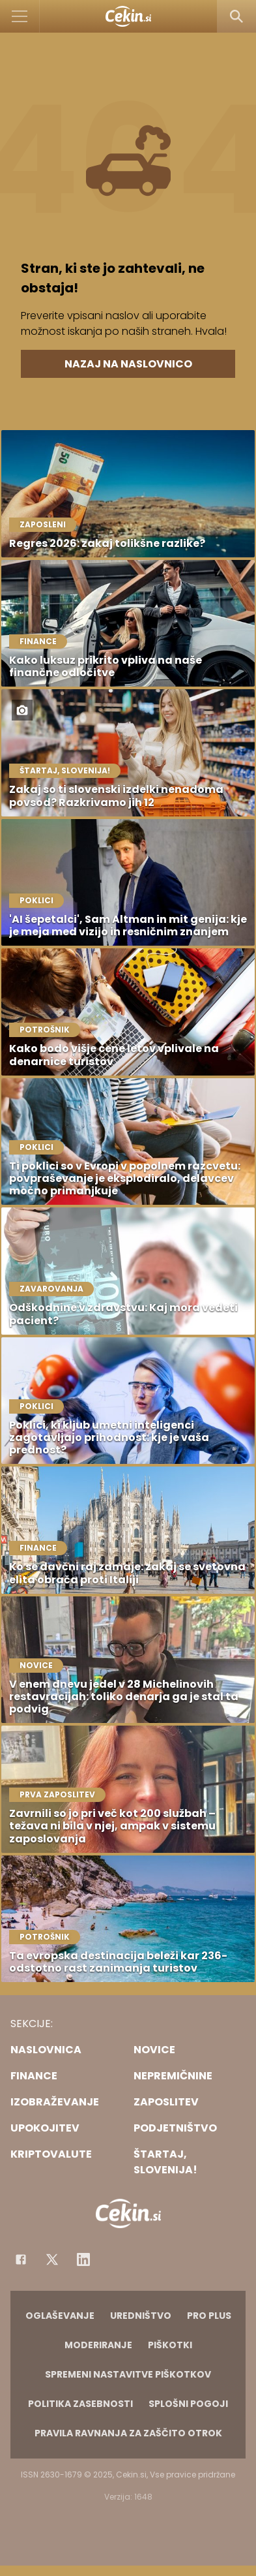  Describe the element at coordinates (128, 2374) in the screenshot. I see `Spremeni nastavitve piškotkov` at that location.